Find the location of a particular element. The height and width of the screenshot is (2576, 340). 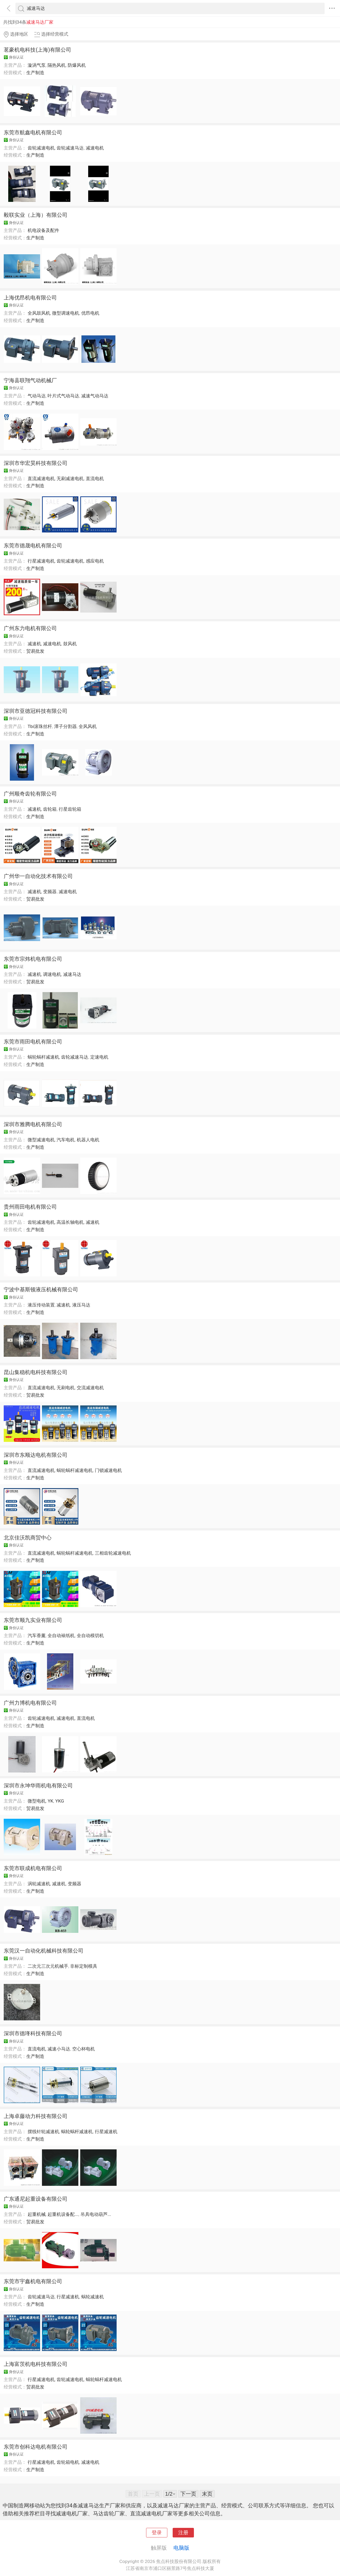

深圳市永坤华雨机电有限公司 is located at coordinates (38, 1785).